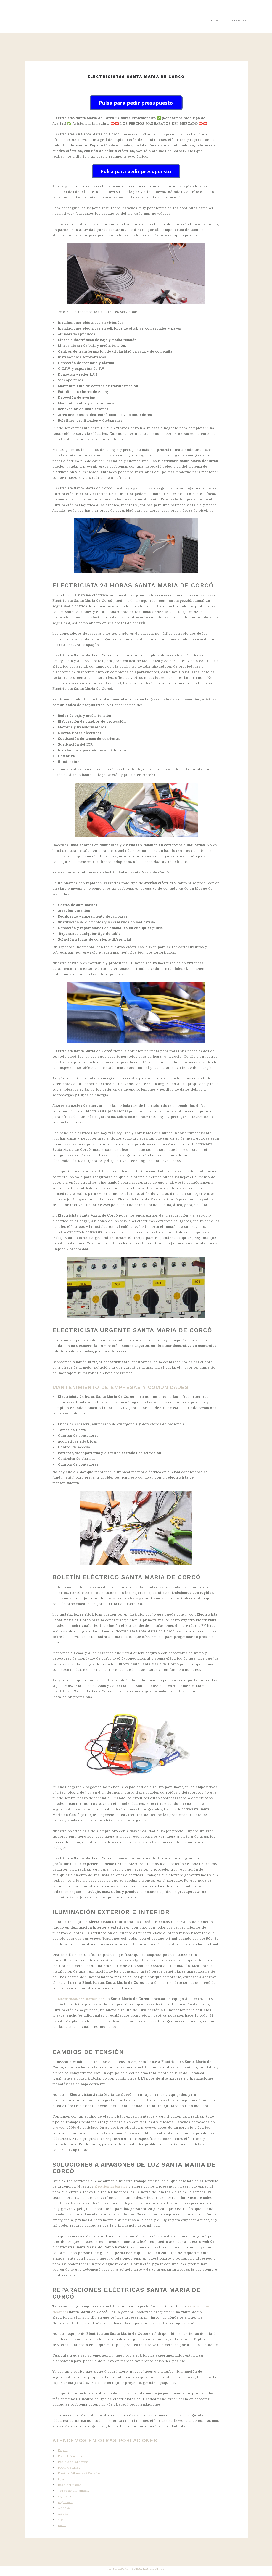 The height and width of the screenshot is (2576, 272). Describe the element at coordinates (64, 2513) in the screenshot. I see `Albons` at that location.